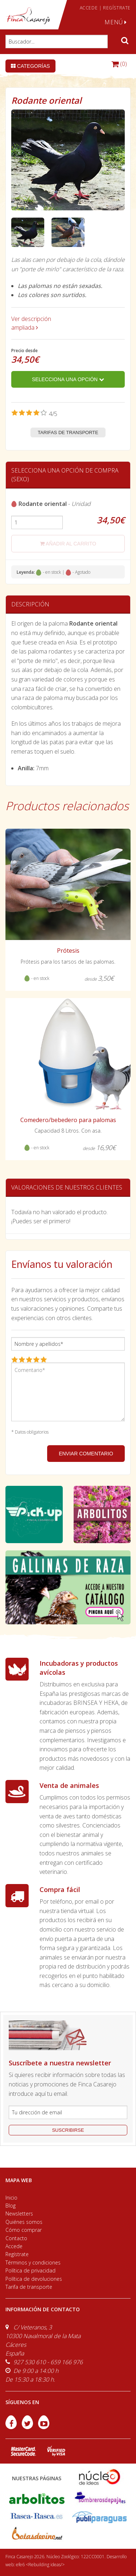  I want to click on Inicio, so click(11, 2197).